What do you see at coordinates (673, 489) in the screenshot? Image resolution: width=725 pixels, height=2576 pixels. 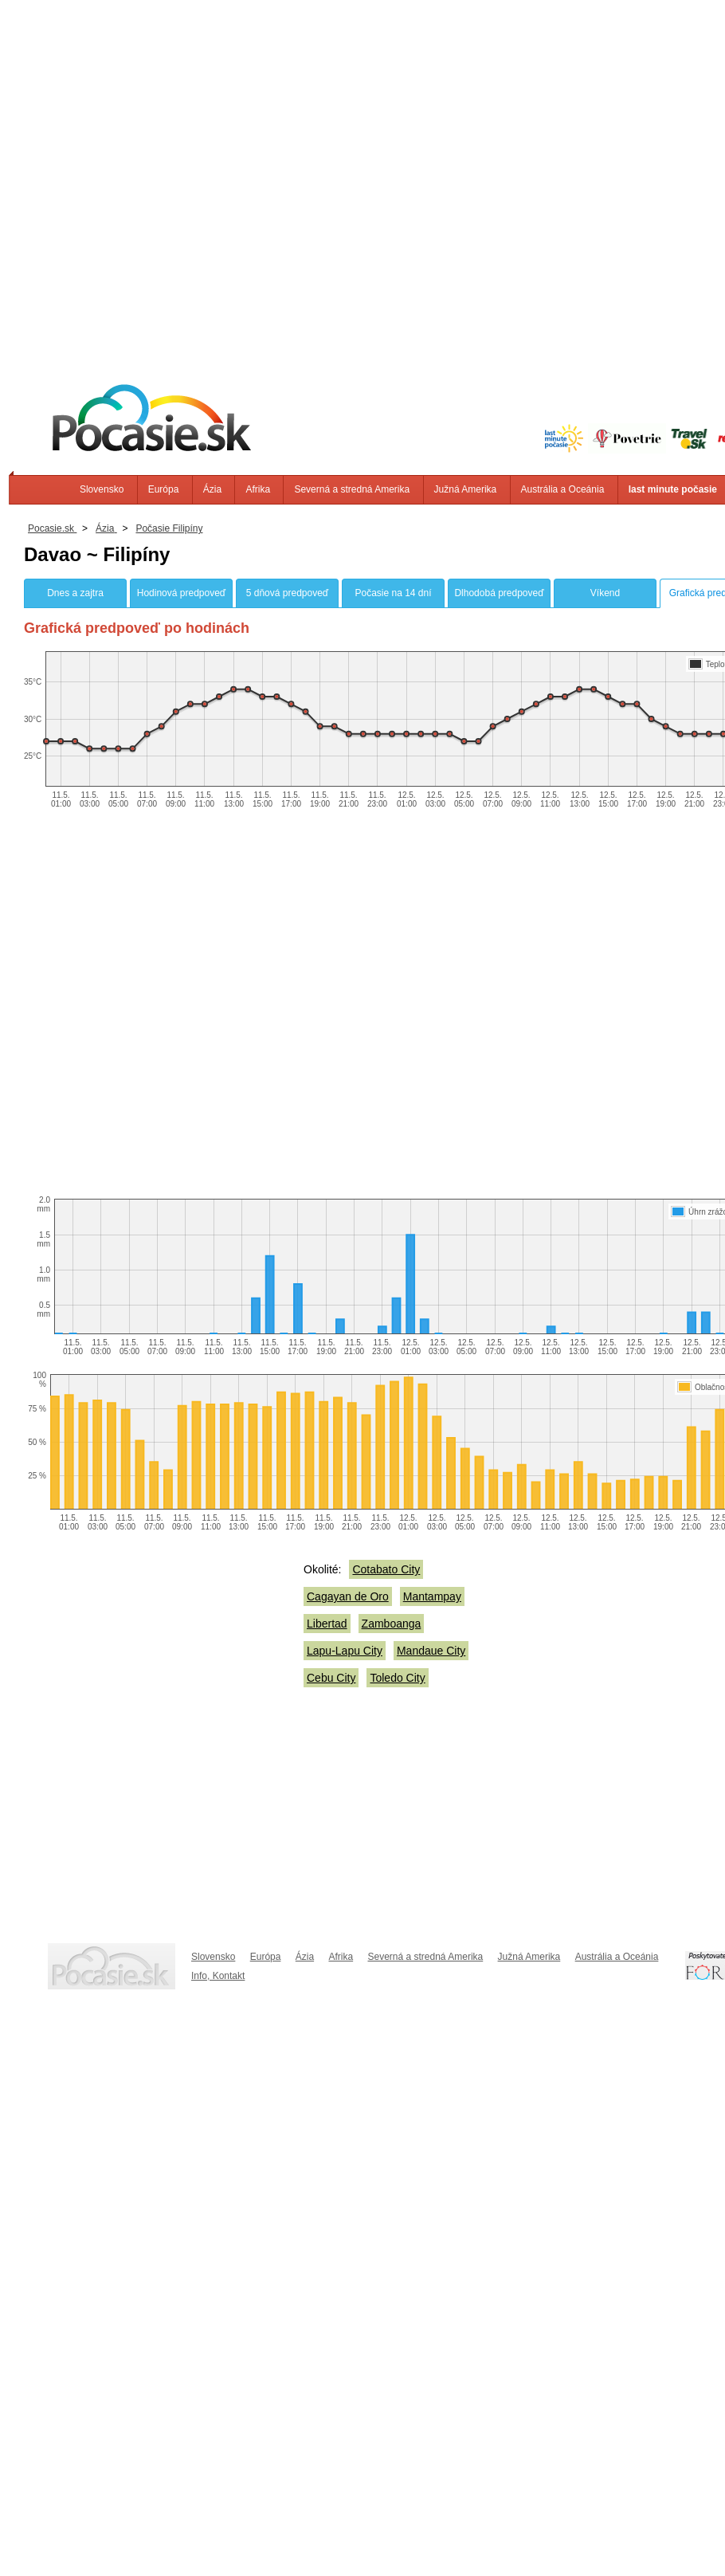 I see `last minute počasie` at bounding box center [673, 489].